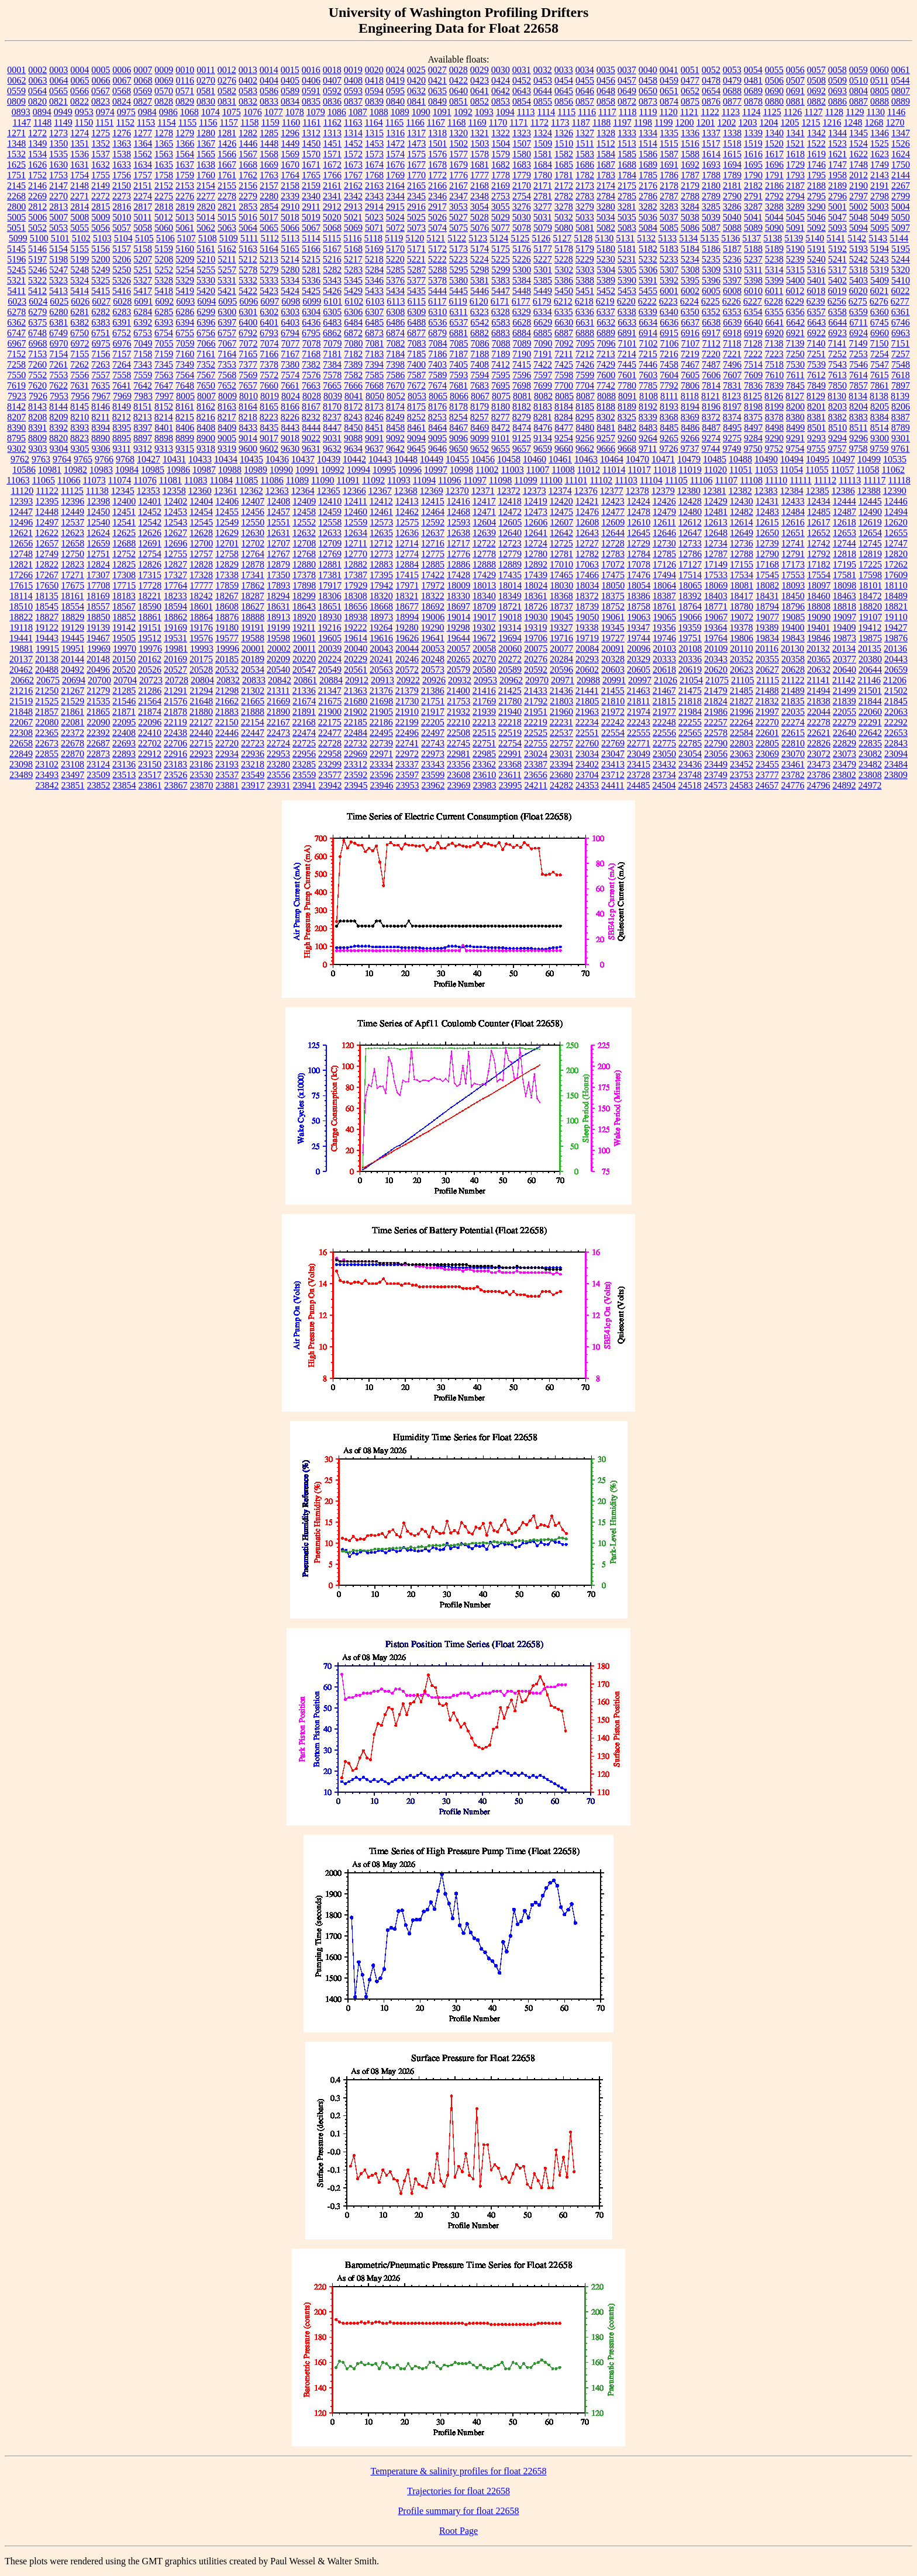 This screenshot has width=917, height=2576. I want to click on 17972, so click(432, 585).